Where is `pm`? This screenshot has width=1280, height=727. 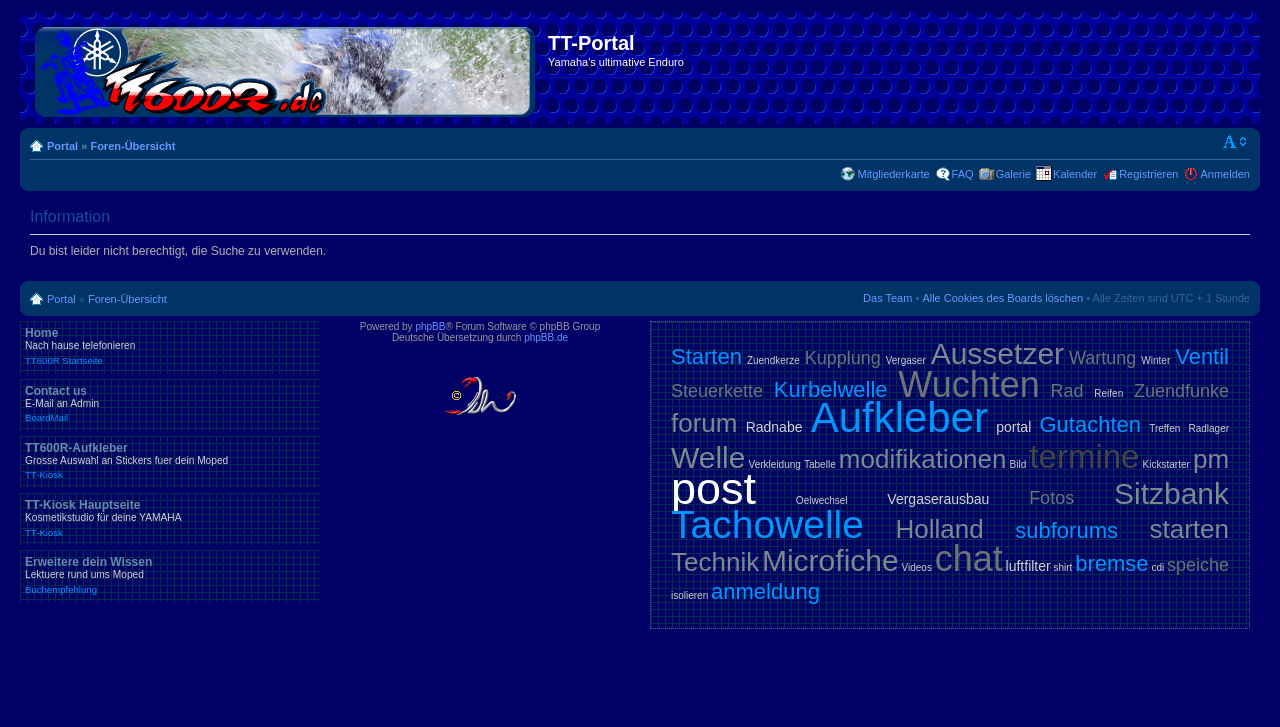
pm is located at coordinates (1211, 459).